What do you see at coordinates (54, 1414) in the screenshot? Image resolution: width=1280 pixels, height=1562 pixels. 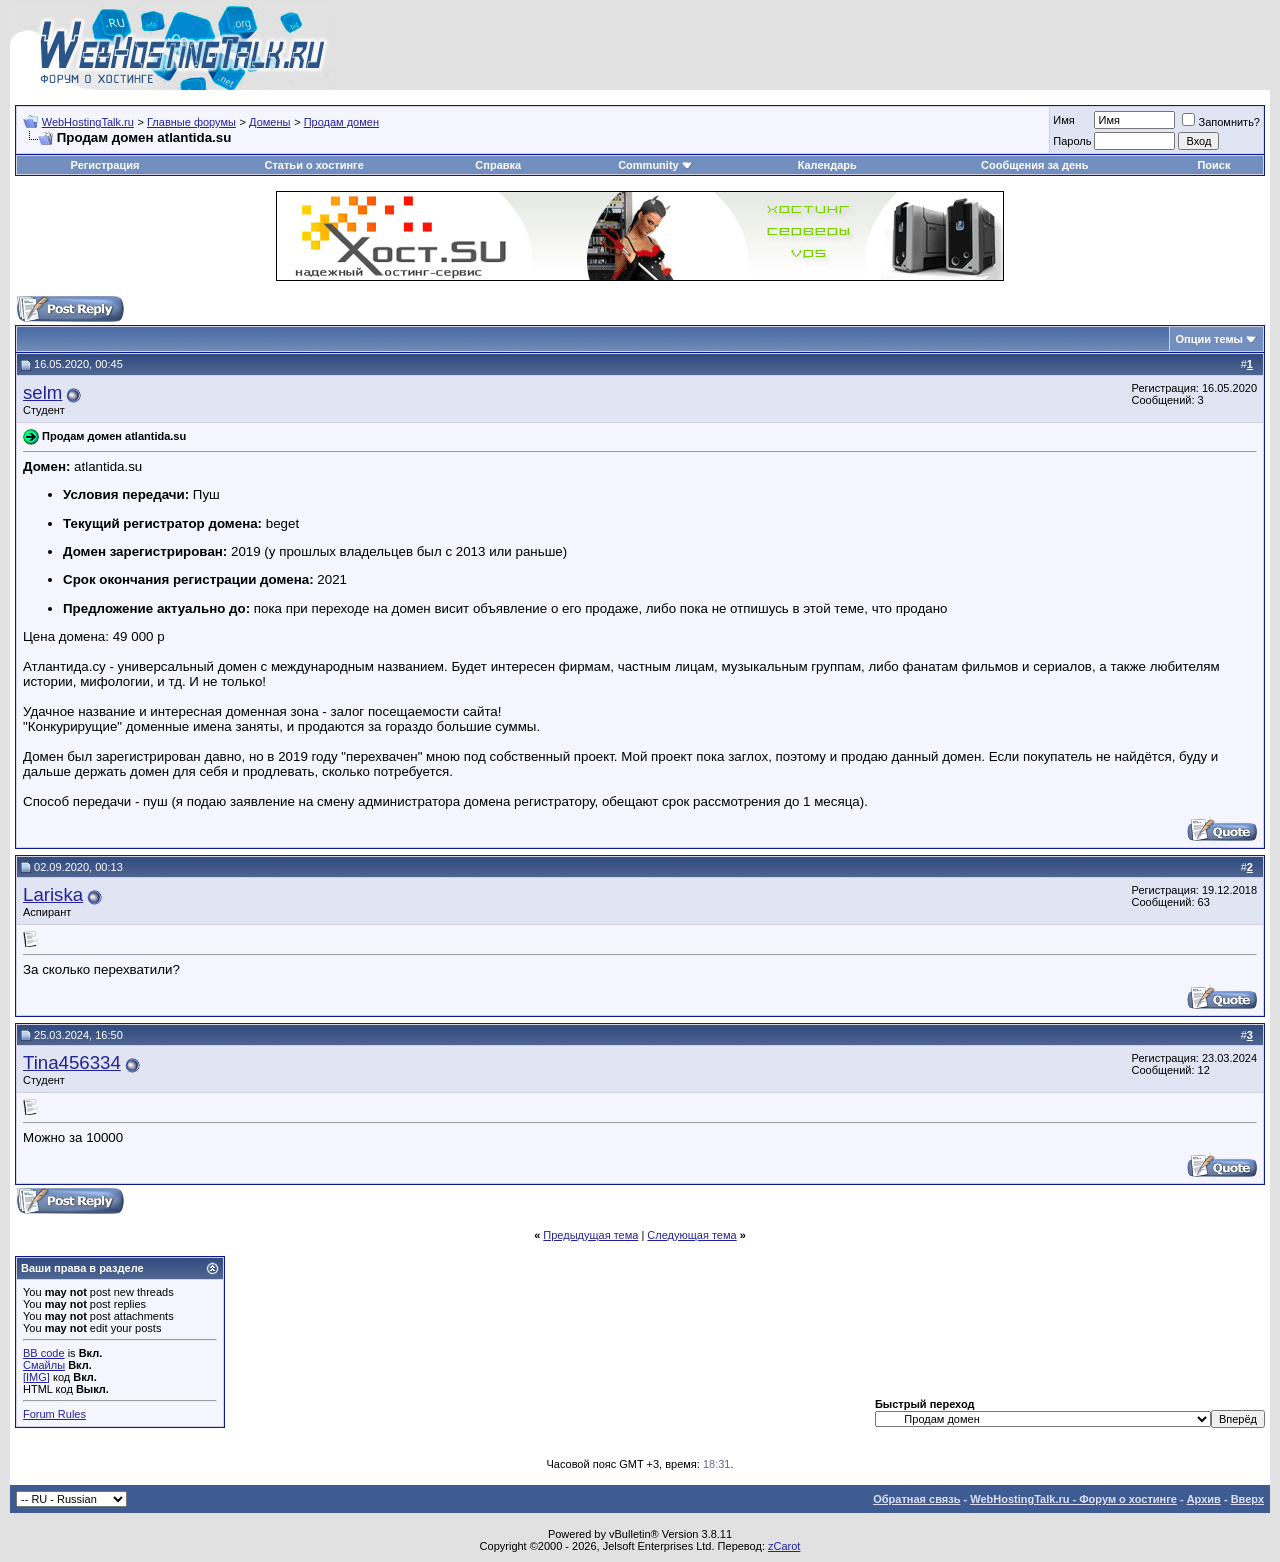 I see `Forum Rules` at bounding box center [54, 1414].